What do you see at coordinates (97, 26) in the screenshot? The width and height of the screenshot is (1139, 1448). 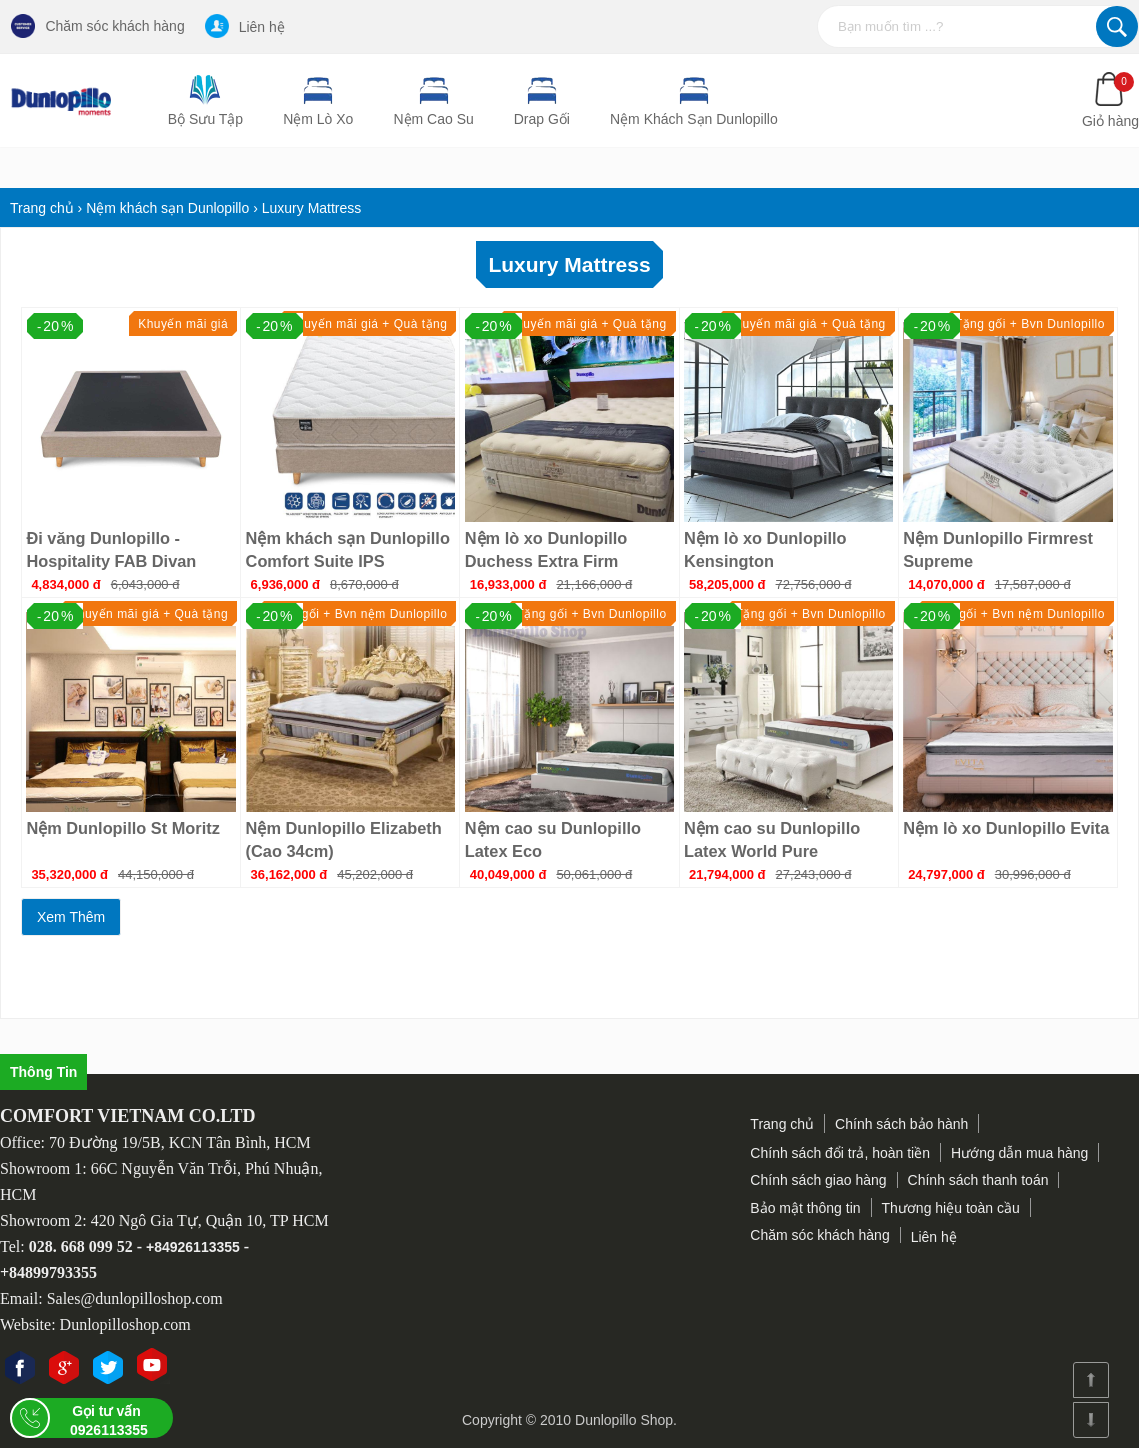 I see `Chăm sóc khách hàng` at bounding box center [97, 26].